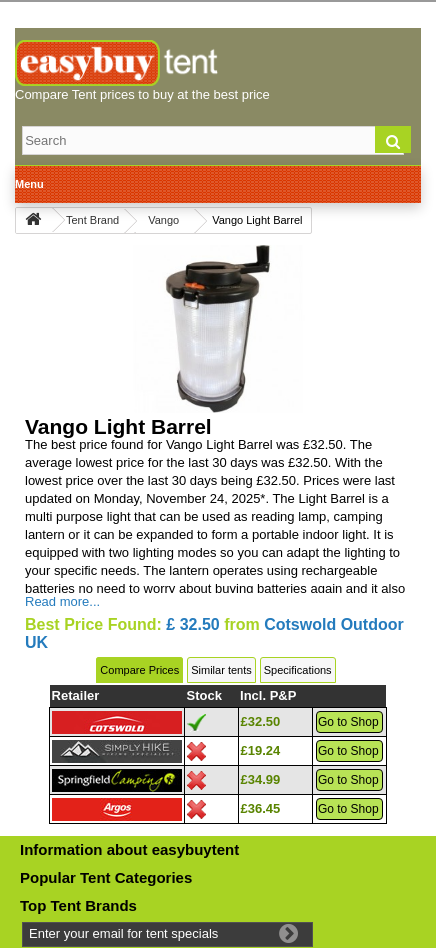  I want to click on Similar tents, so click(221, 670).